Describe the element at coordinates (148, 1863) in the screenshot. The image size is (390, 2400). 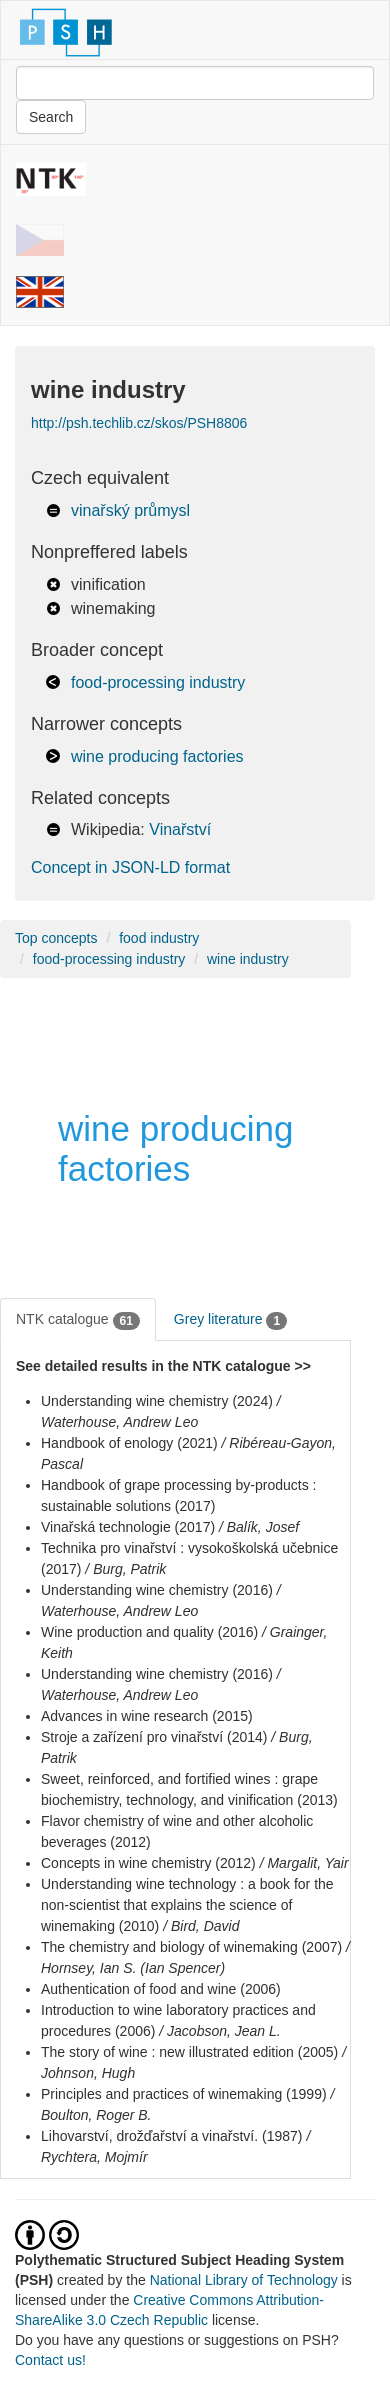
I see `Concepts in wine chemistry (2012)` at that location.